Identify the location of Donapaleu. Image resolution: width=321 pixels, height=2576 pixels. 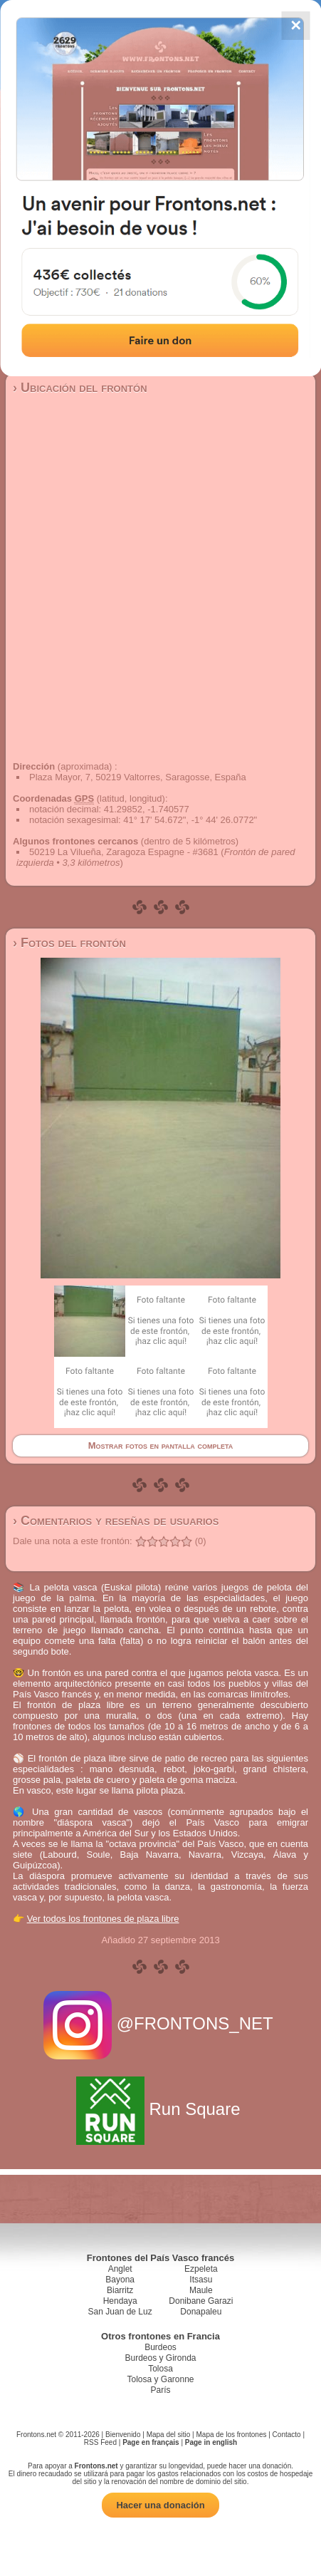
(200, 2312).